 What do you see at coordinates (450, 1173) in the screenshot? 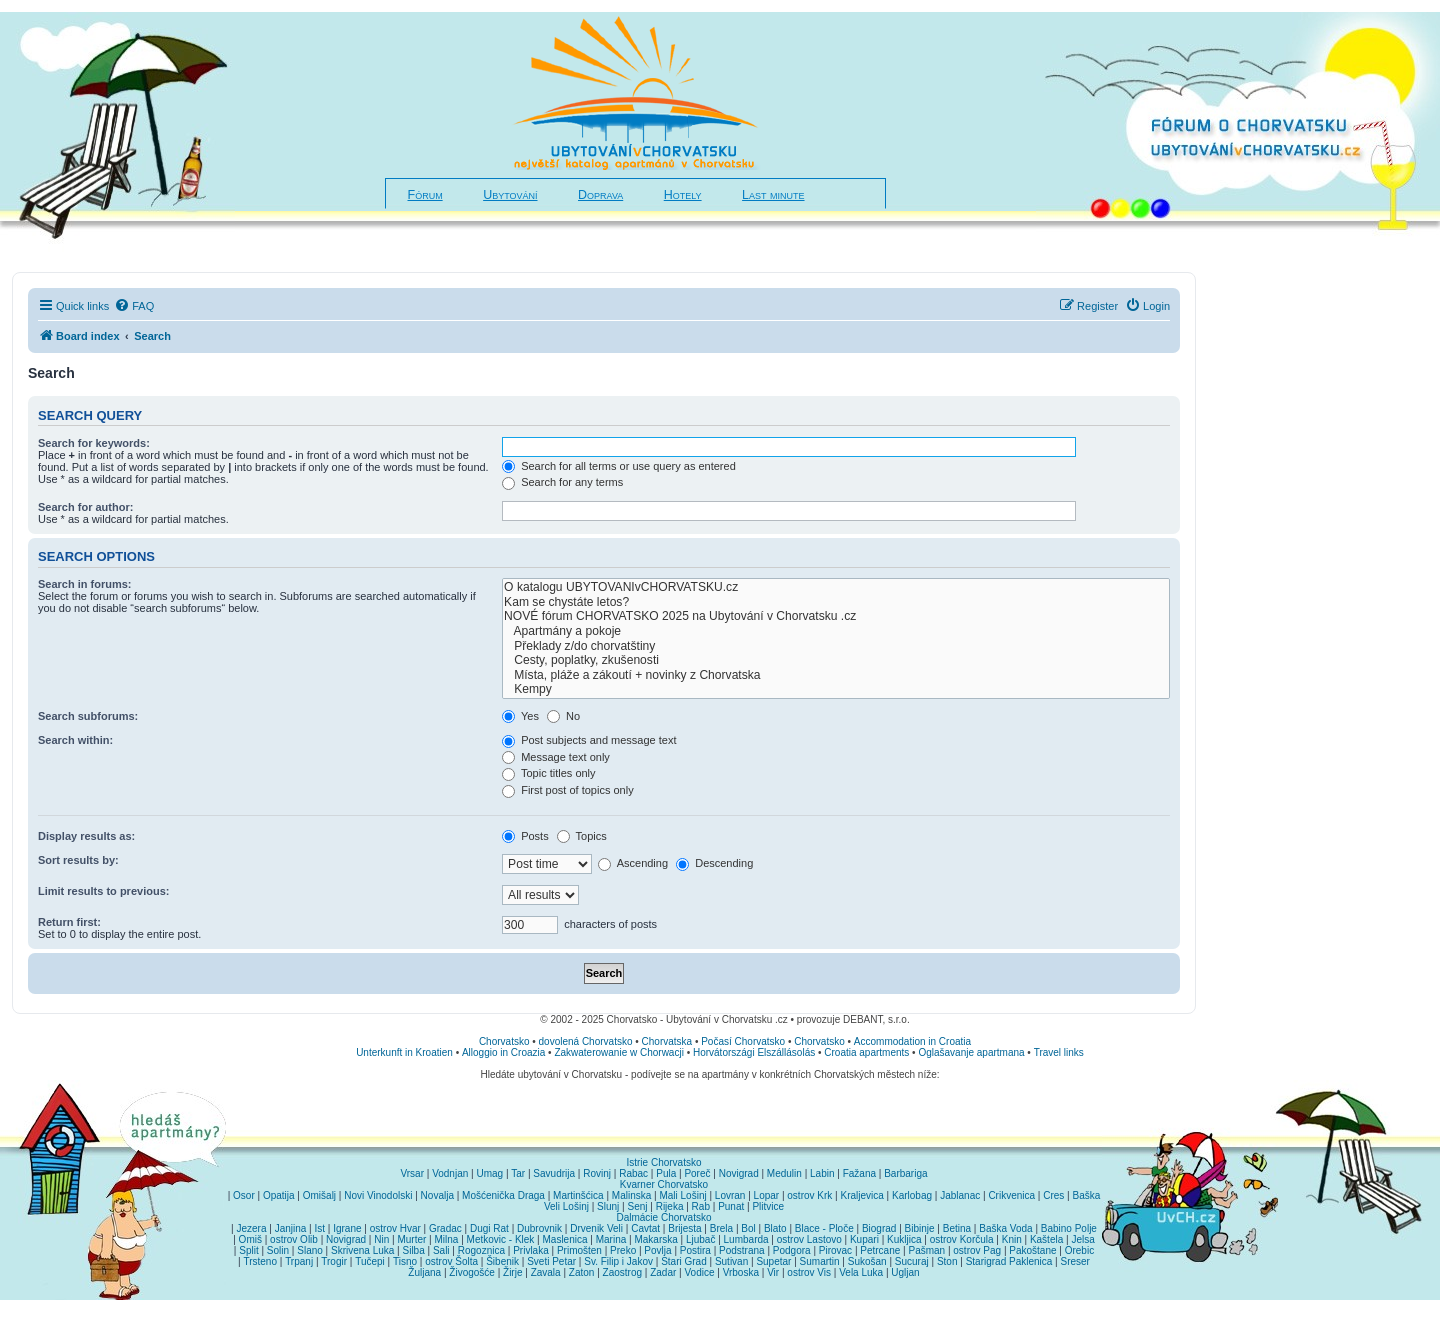
I see `Vodnjan` at bounding box center [450, 1173].